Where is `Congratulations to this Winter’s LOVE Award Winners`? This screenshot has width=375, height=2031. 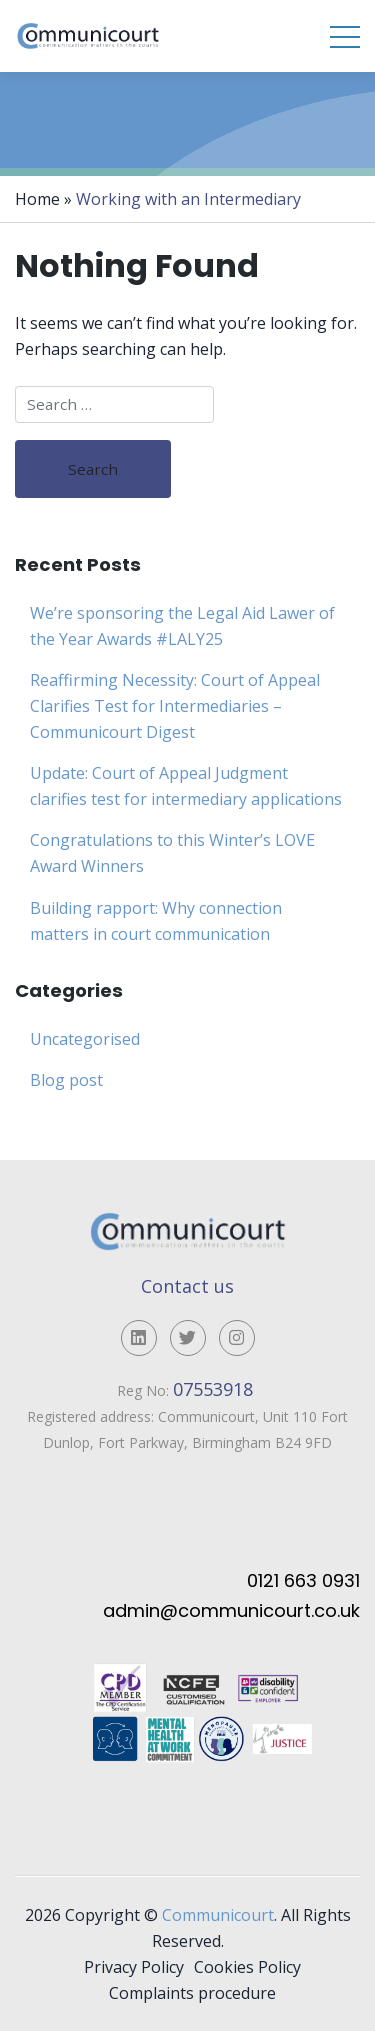
Congratulations to this Winter’s LOVE Award Winners is located at coordinates (172, 853).